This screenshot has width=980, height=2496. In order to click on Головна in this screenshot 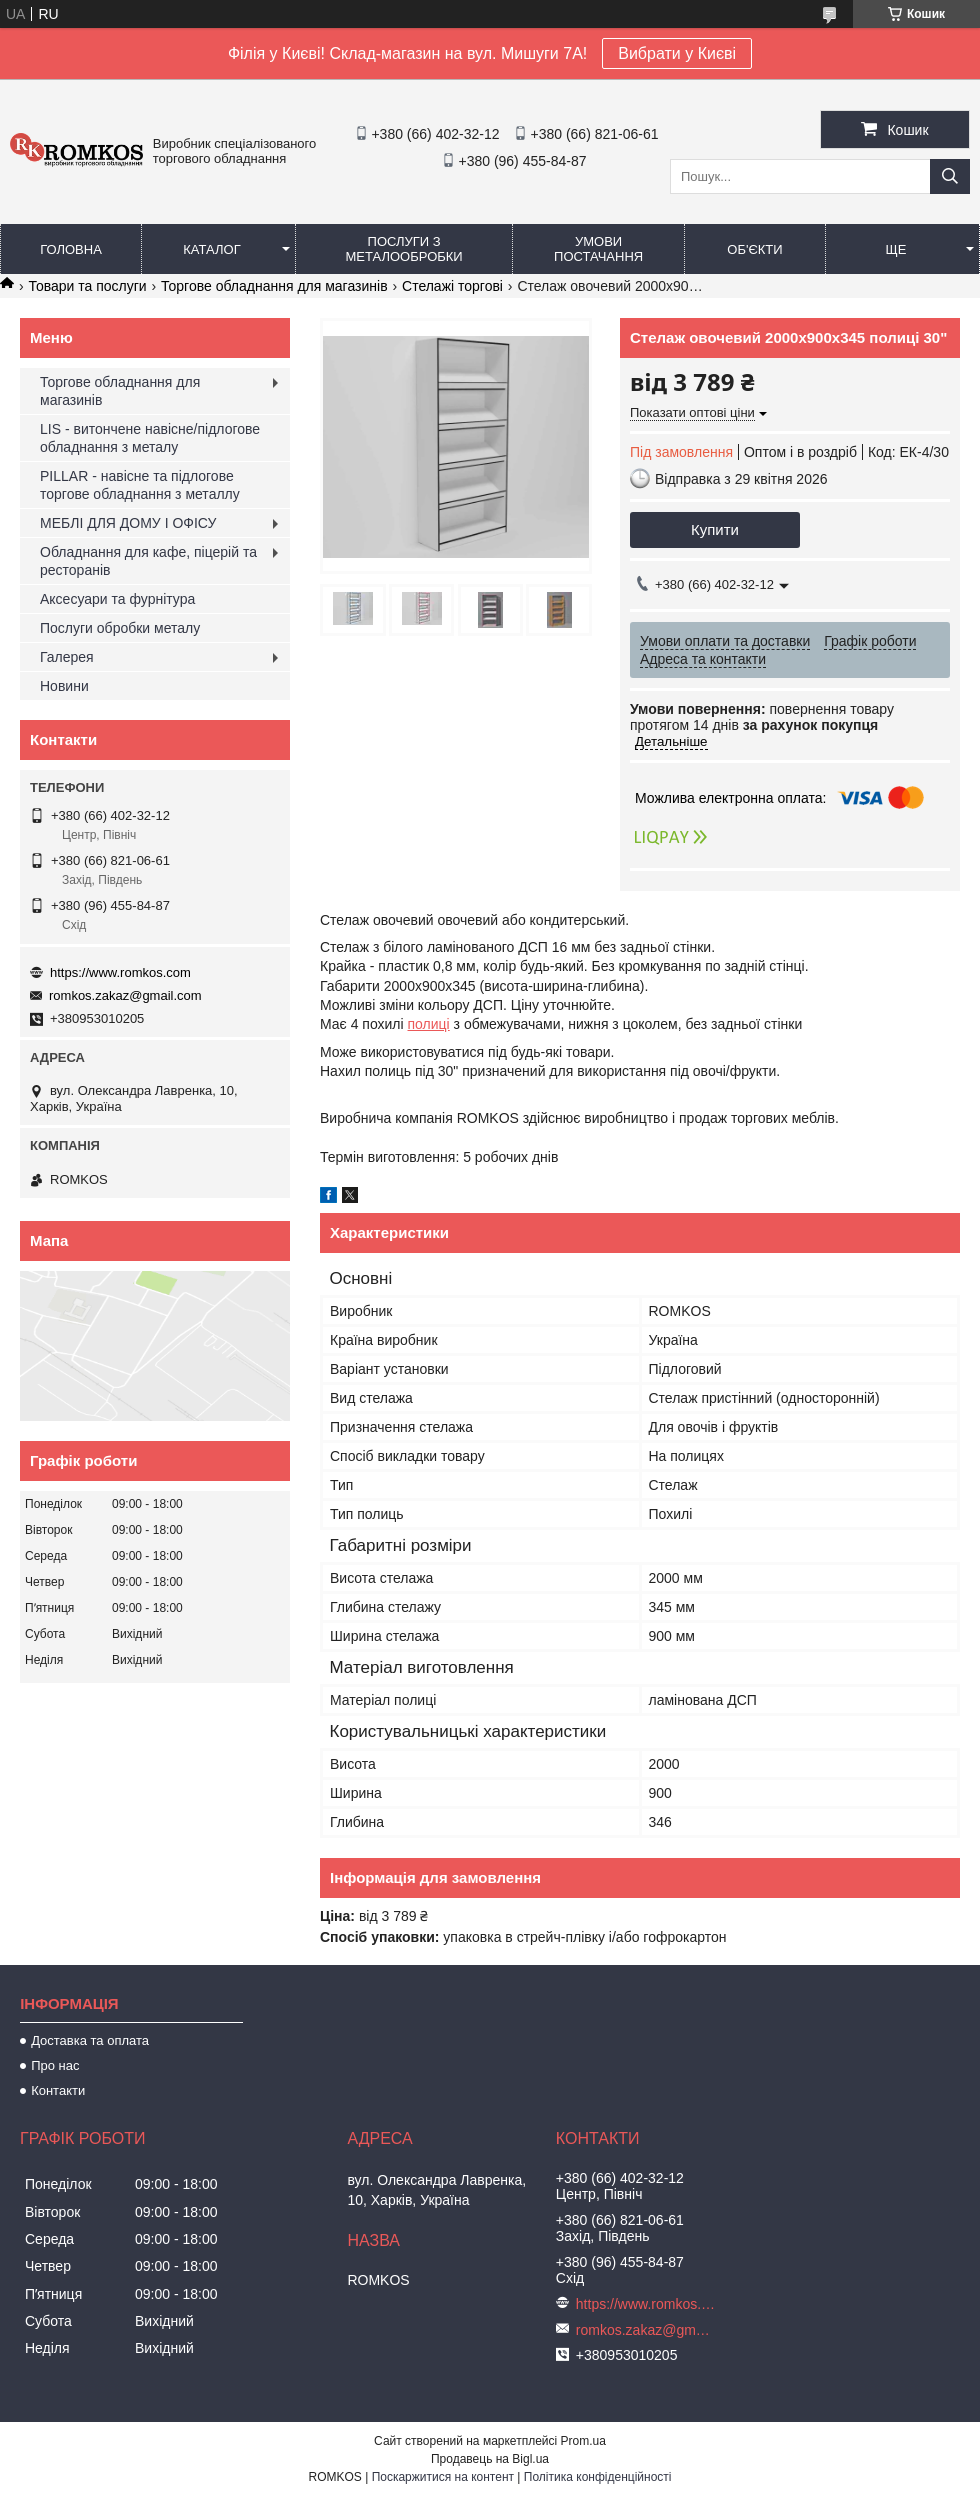, I will do `click(71, 249)`.